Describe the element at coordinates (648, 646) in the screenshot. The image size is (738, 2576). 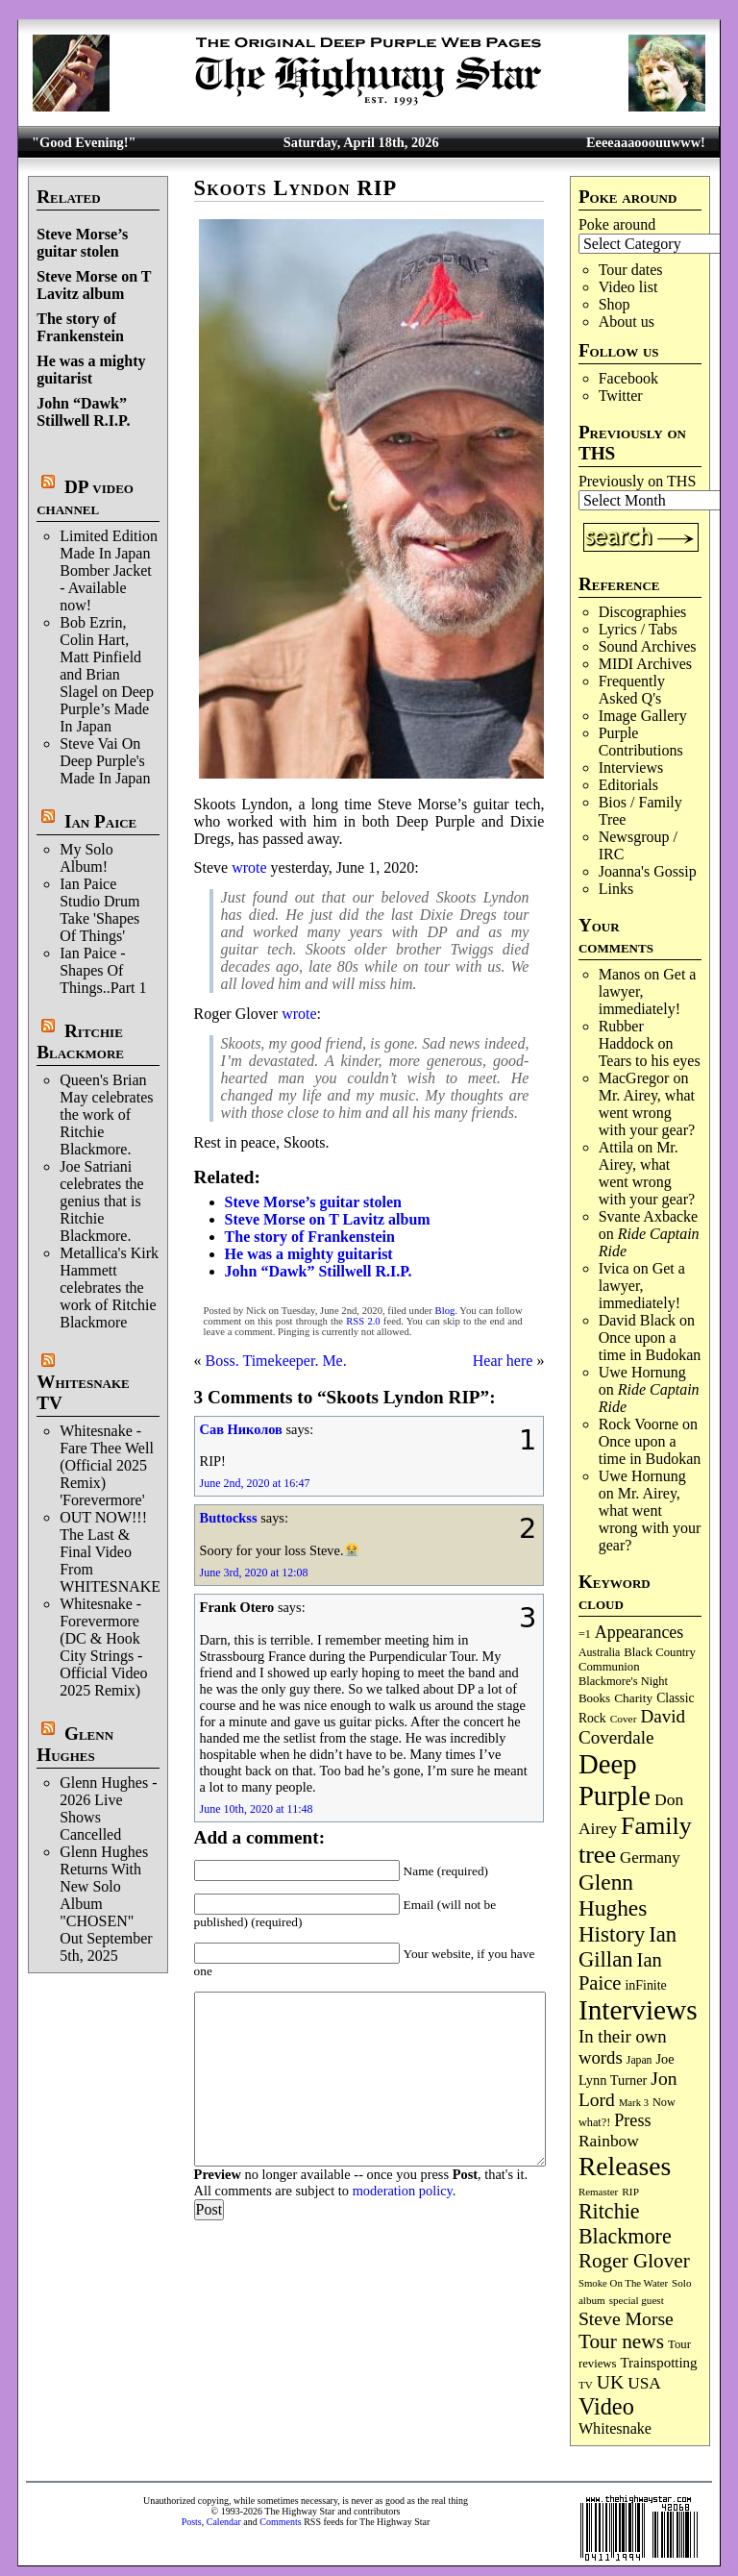
I see `Sound Archives` at that location.